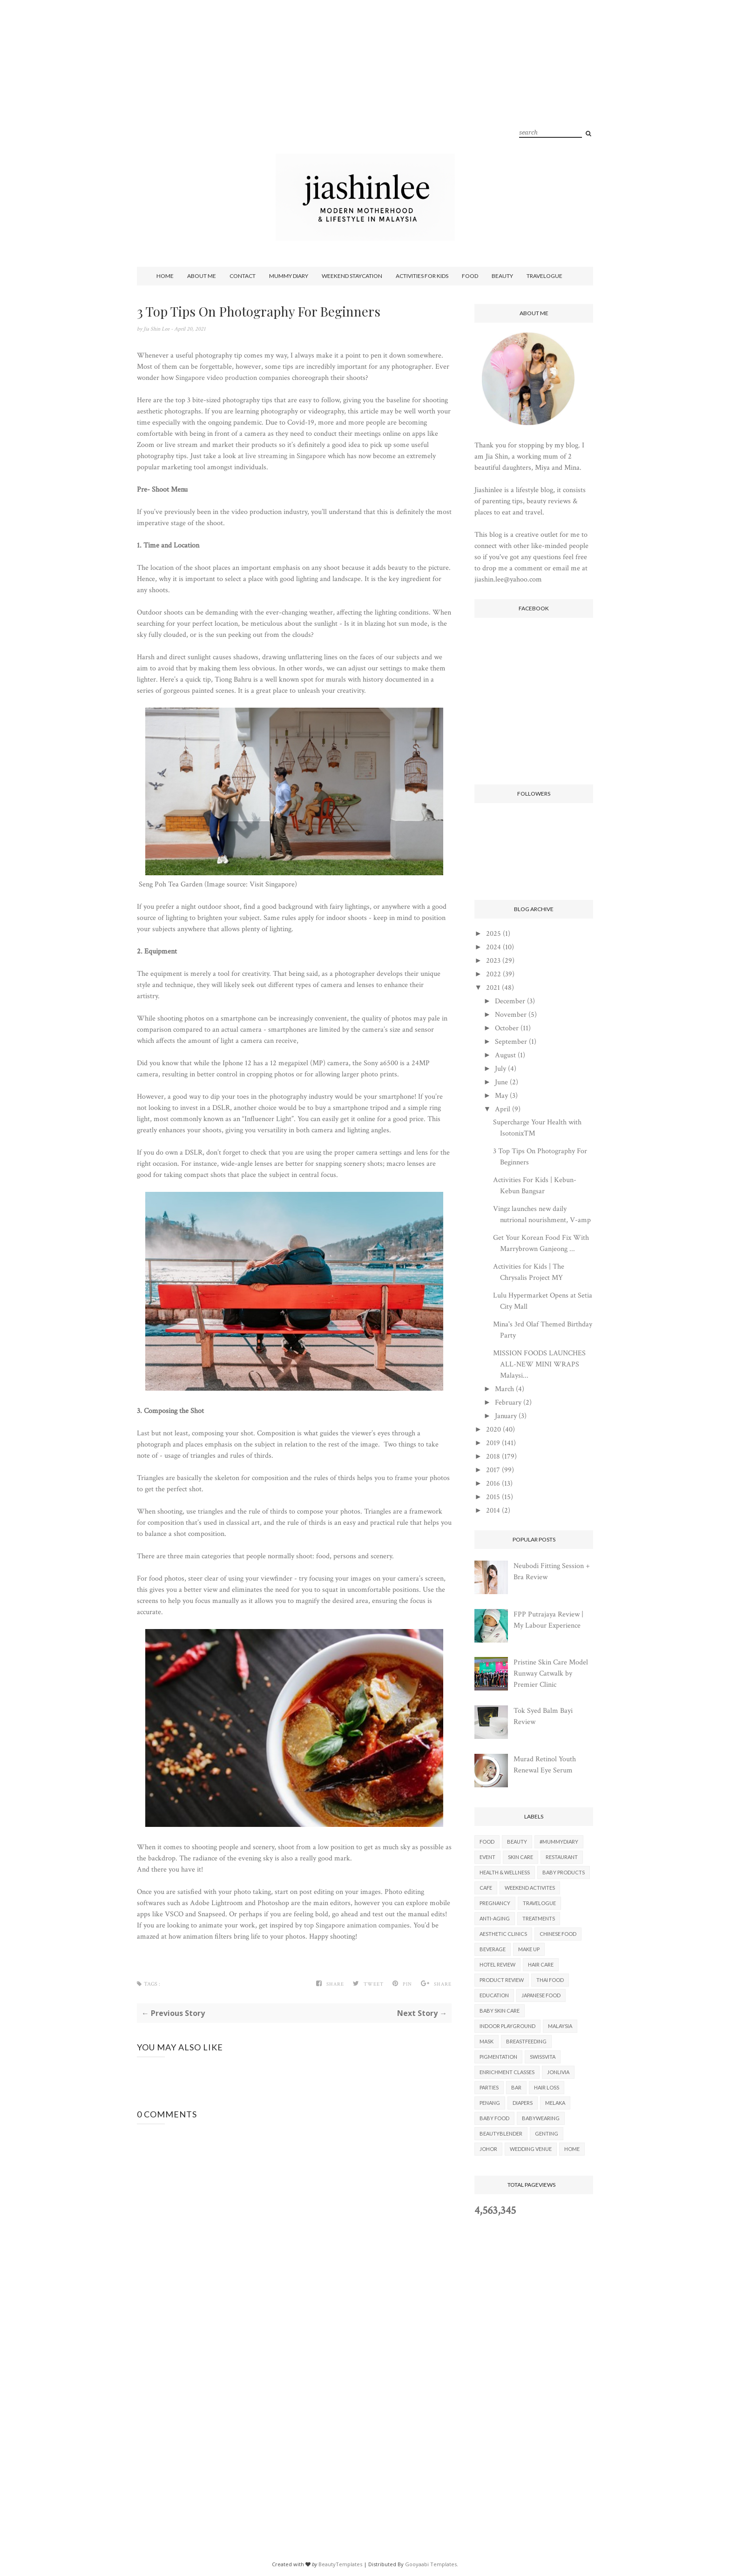 The width and height of the screenshot is (730, 2576). Describe the element at coordinates (508, 1402) in the screenshot. I see `February` at that location.